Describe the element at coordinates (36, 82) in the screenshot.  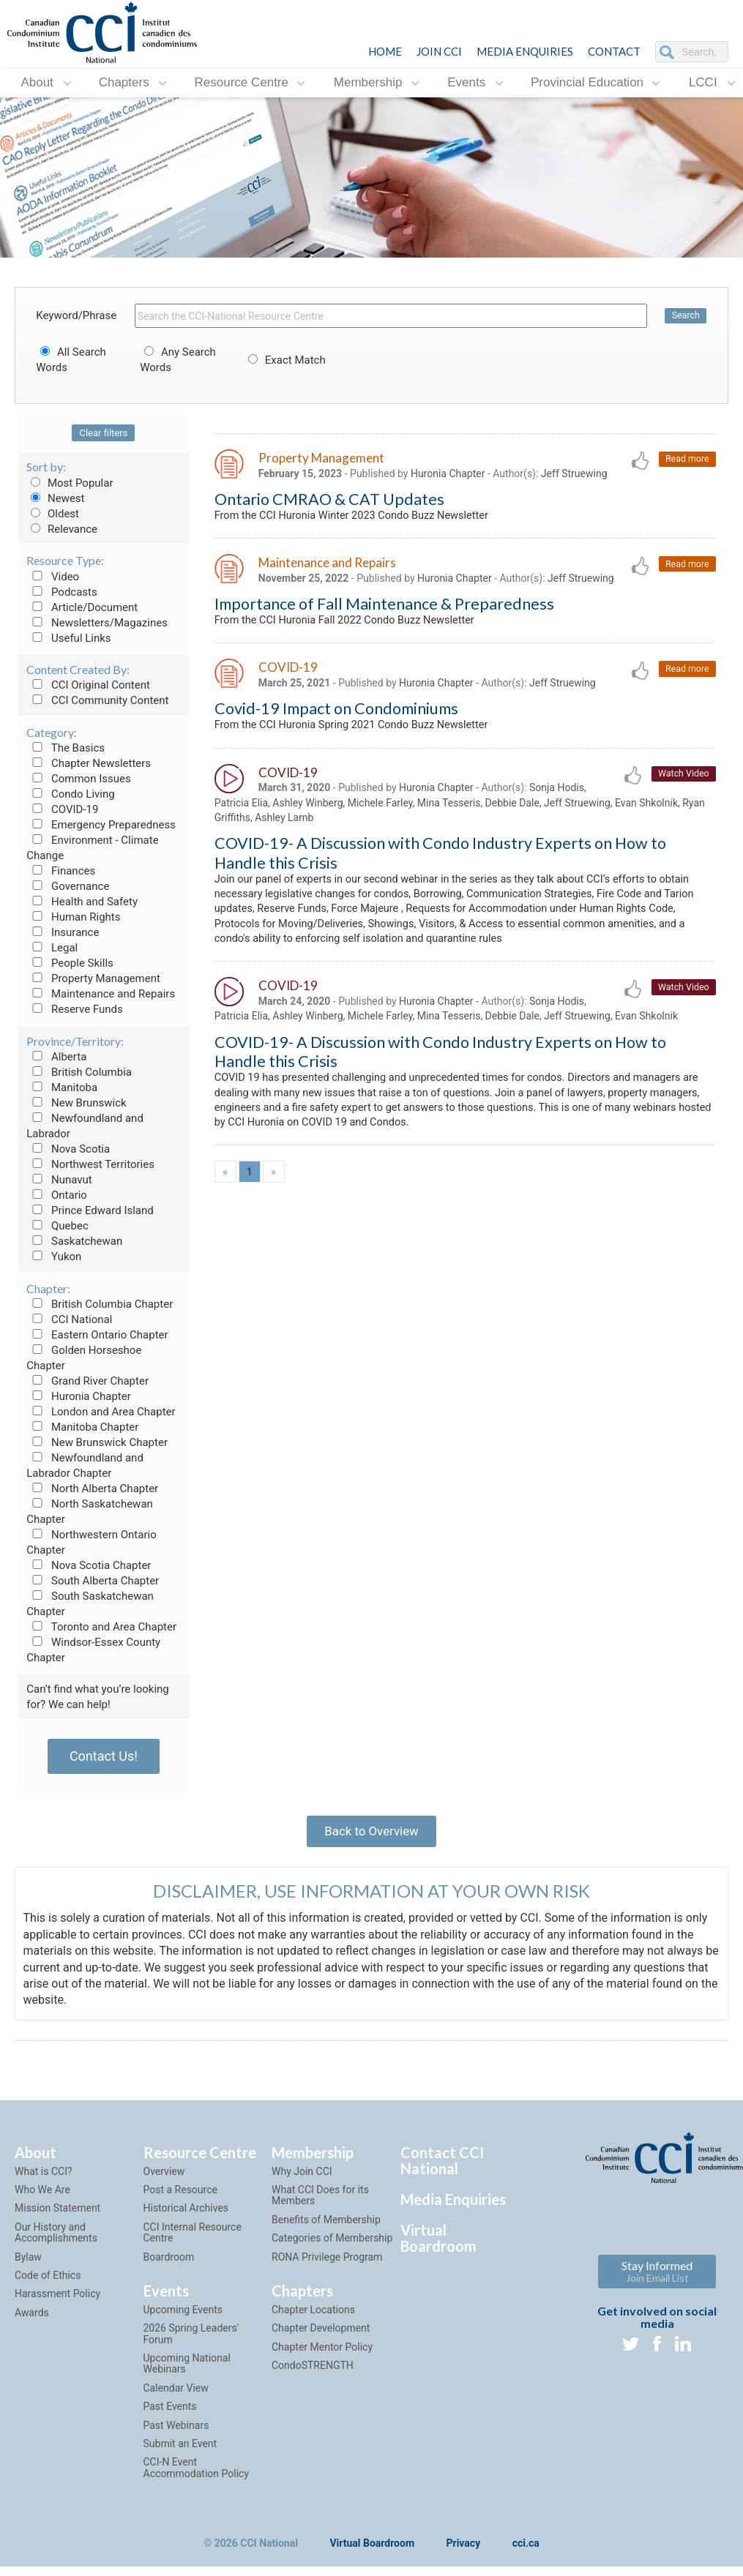
I see `About` at that location.